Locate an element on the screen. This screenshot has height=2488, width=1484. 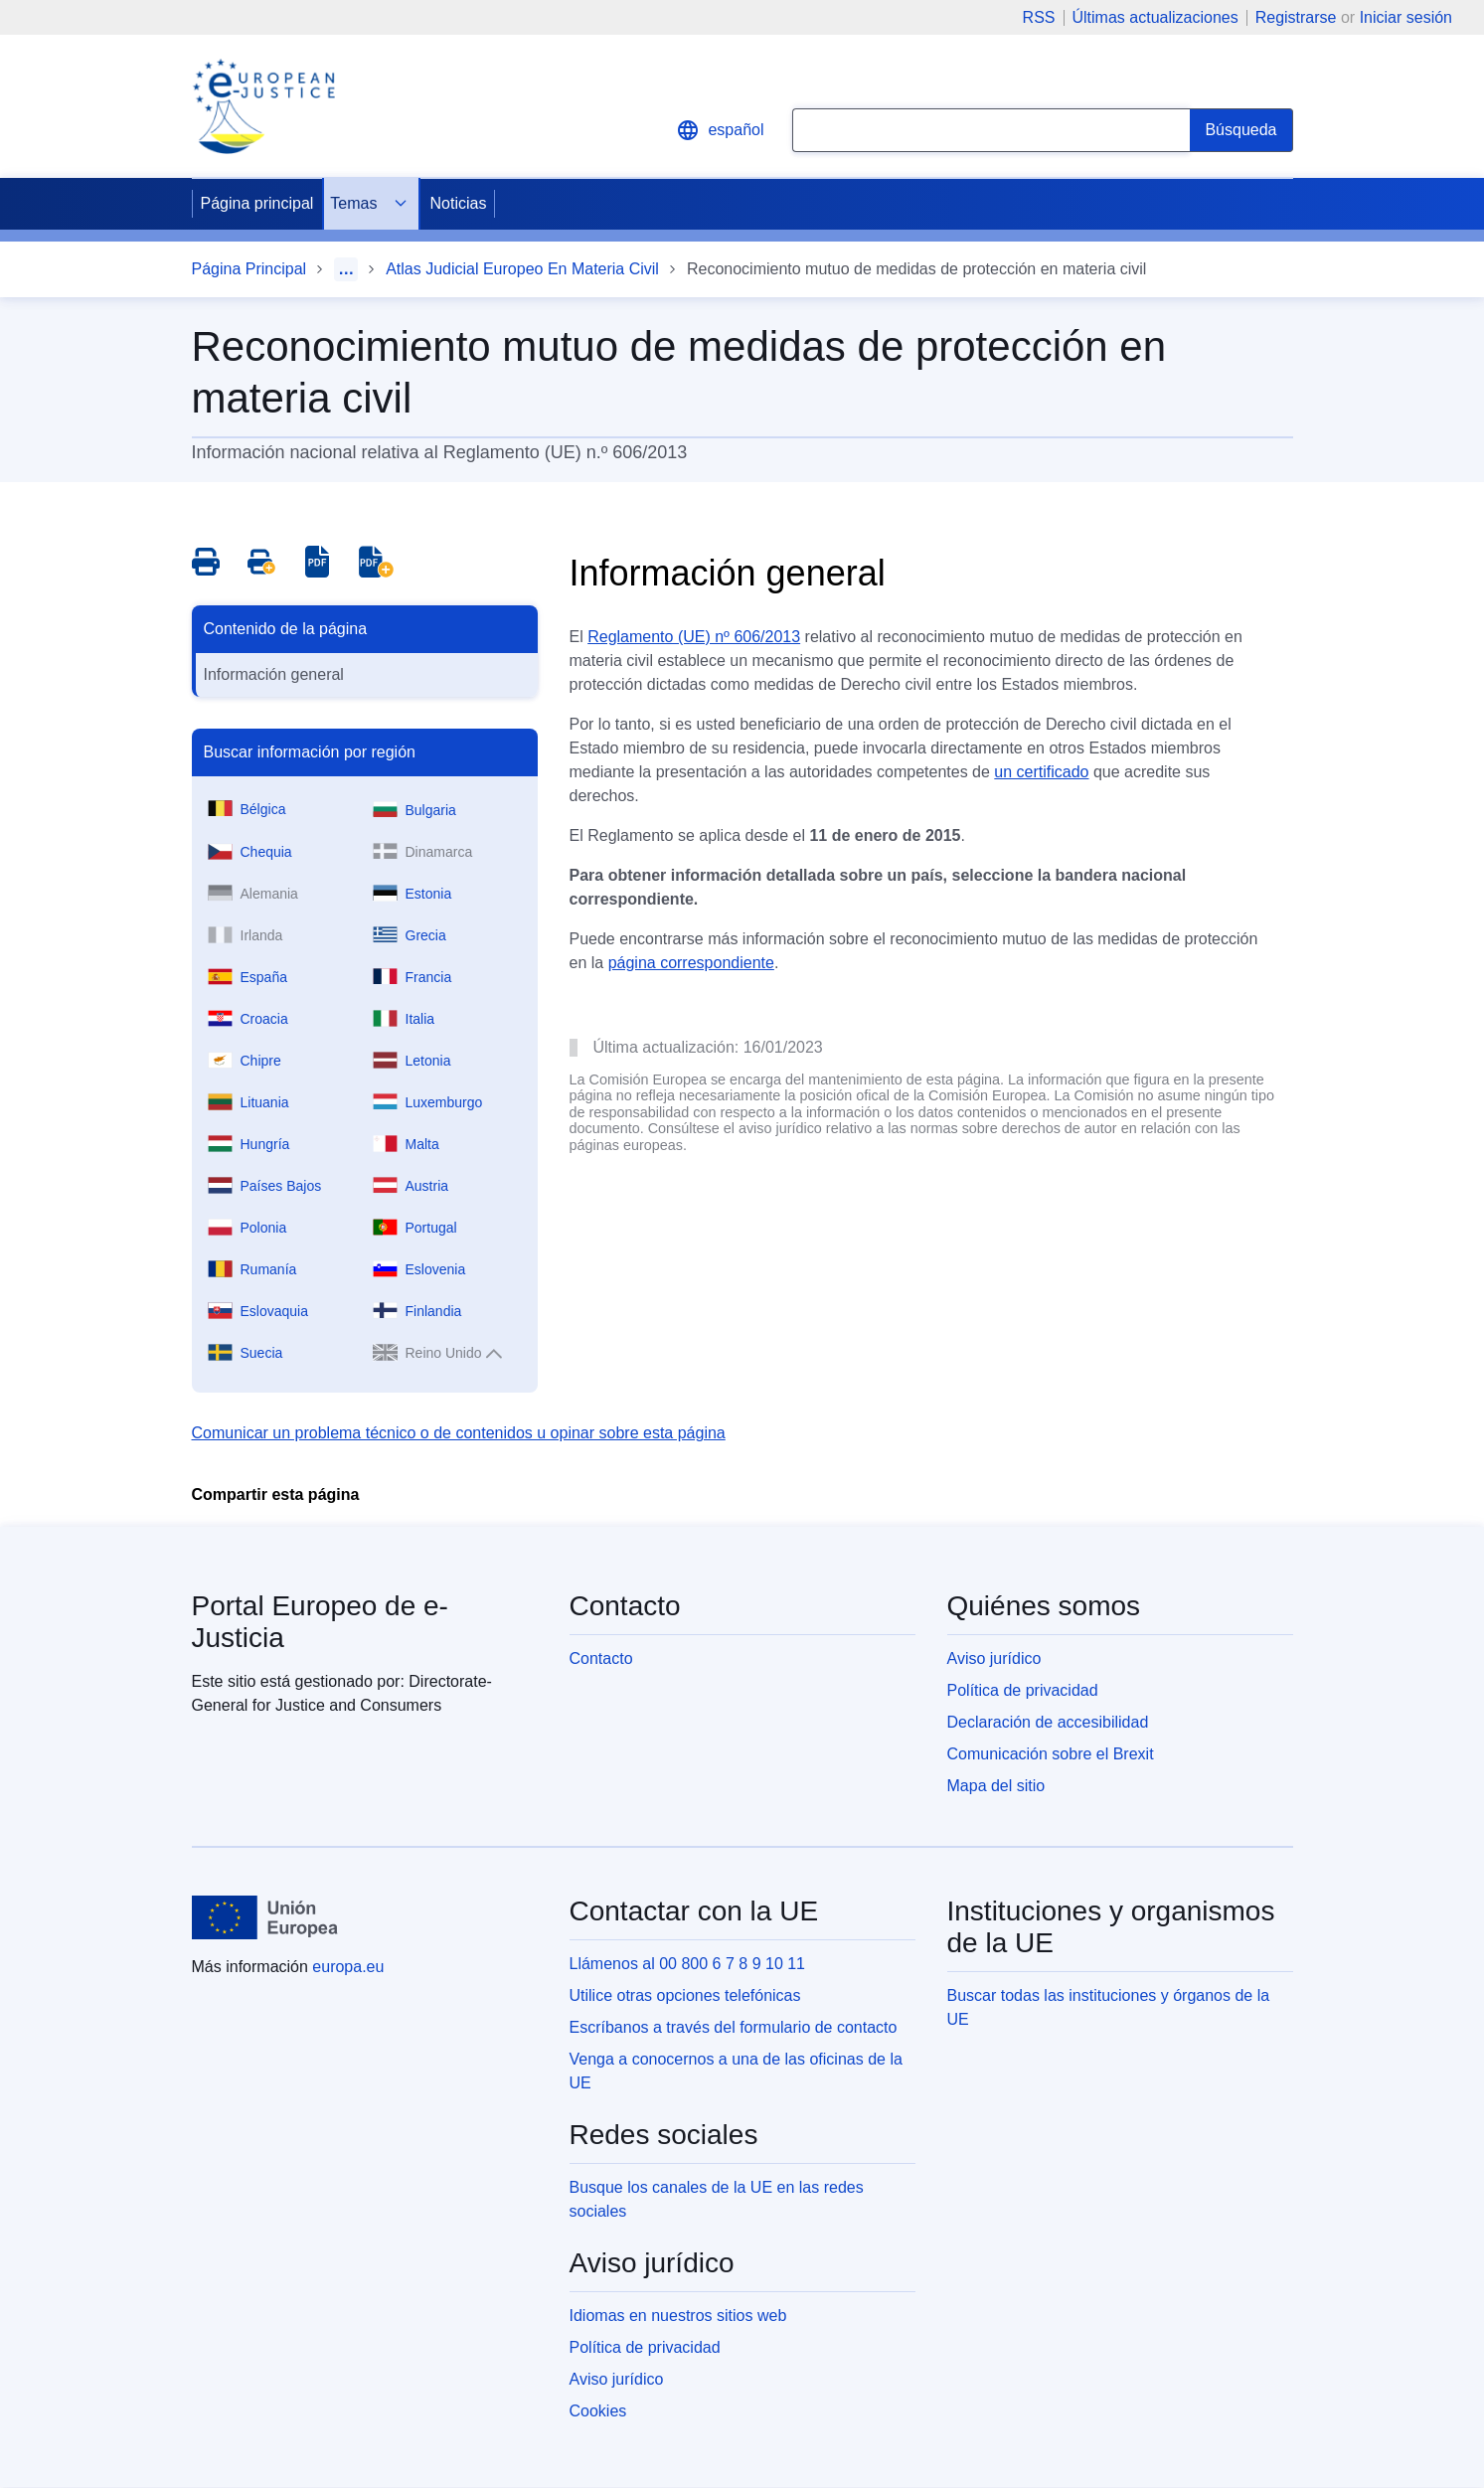
Escríbanos a través del formulario de contacto is located at coordinates (734, 2027).